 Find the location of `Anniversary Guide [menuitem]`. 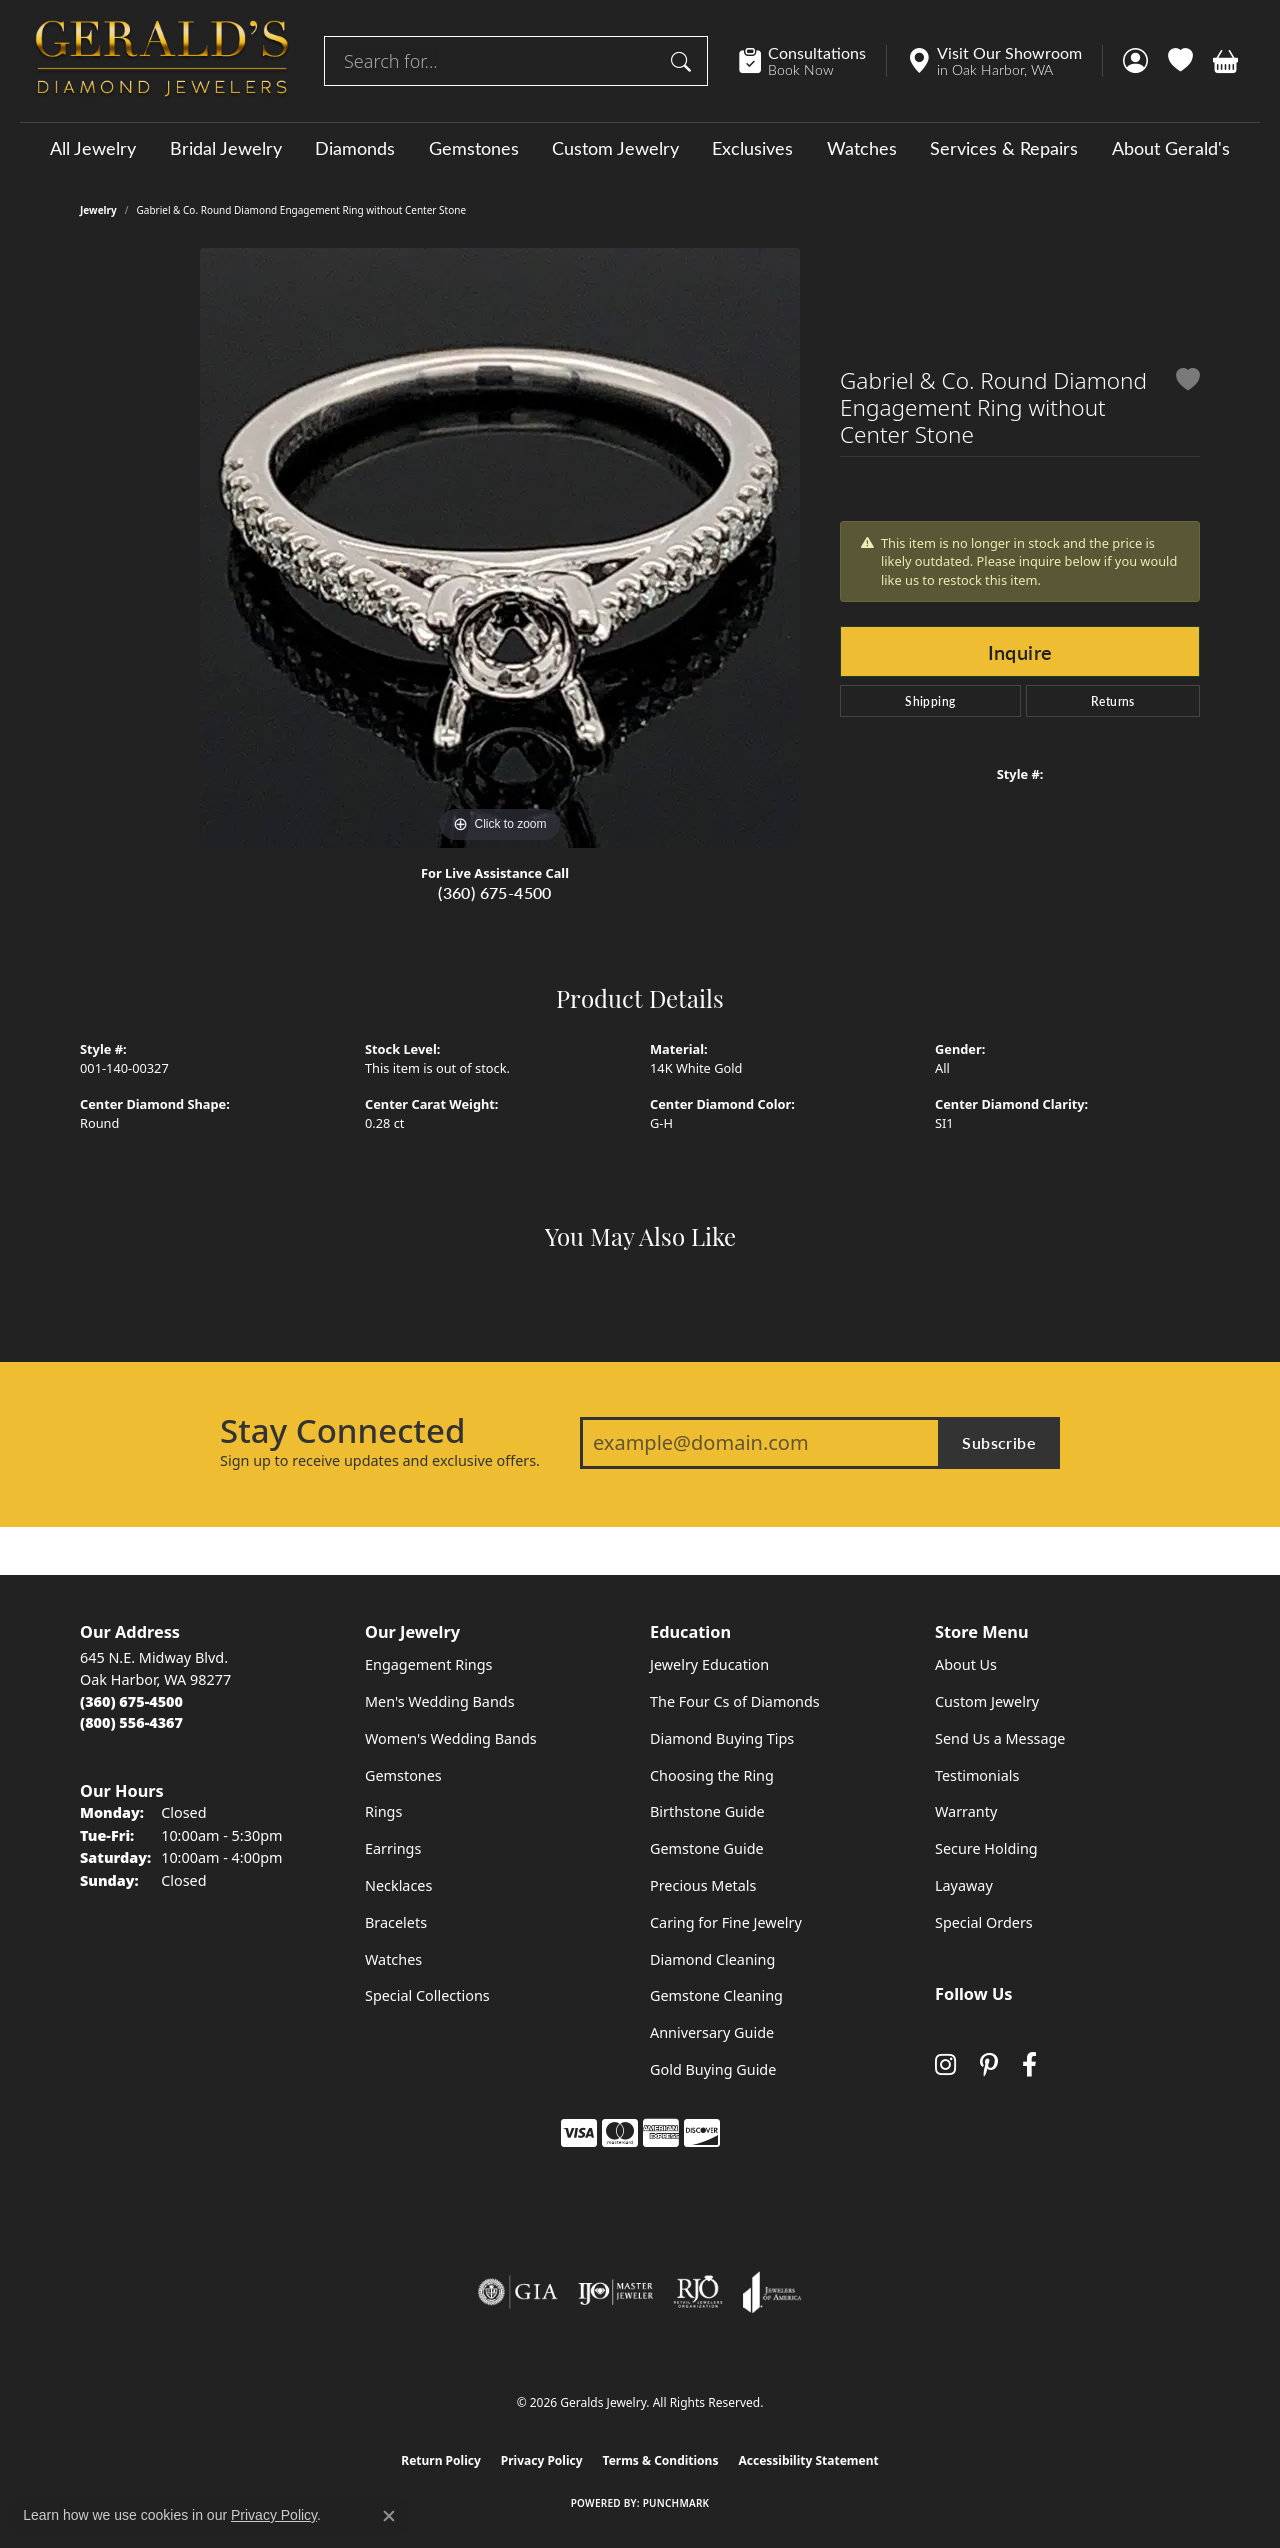

Anniversary Guide [menuitem] is located at coordinates (712, 2032).